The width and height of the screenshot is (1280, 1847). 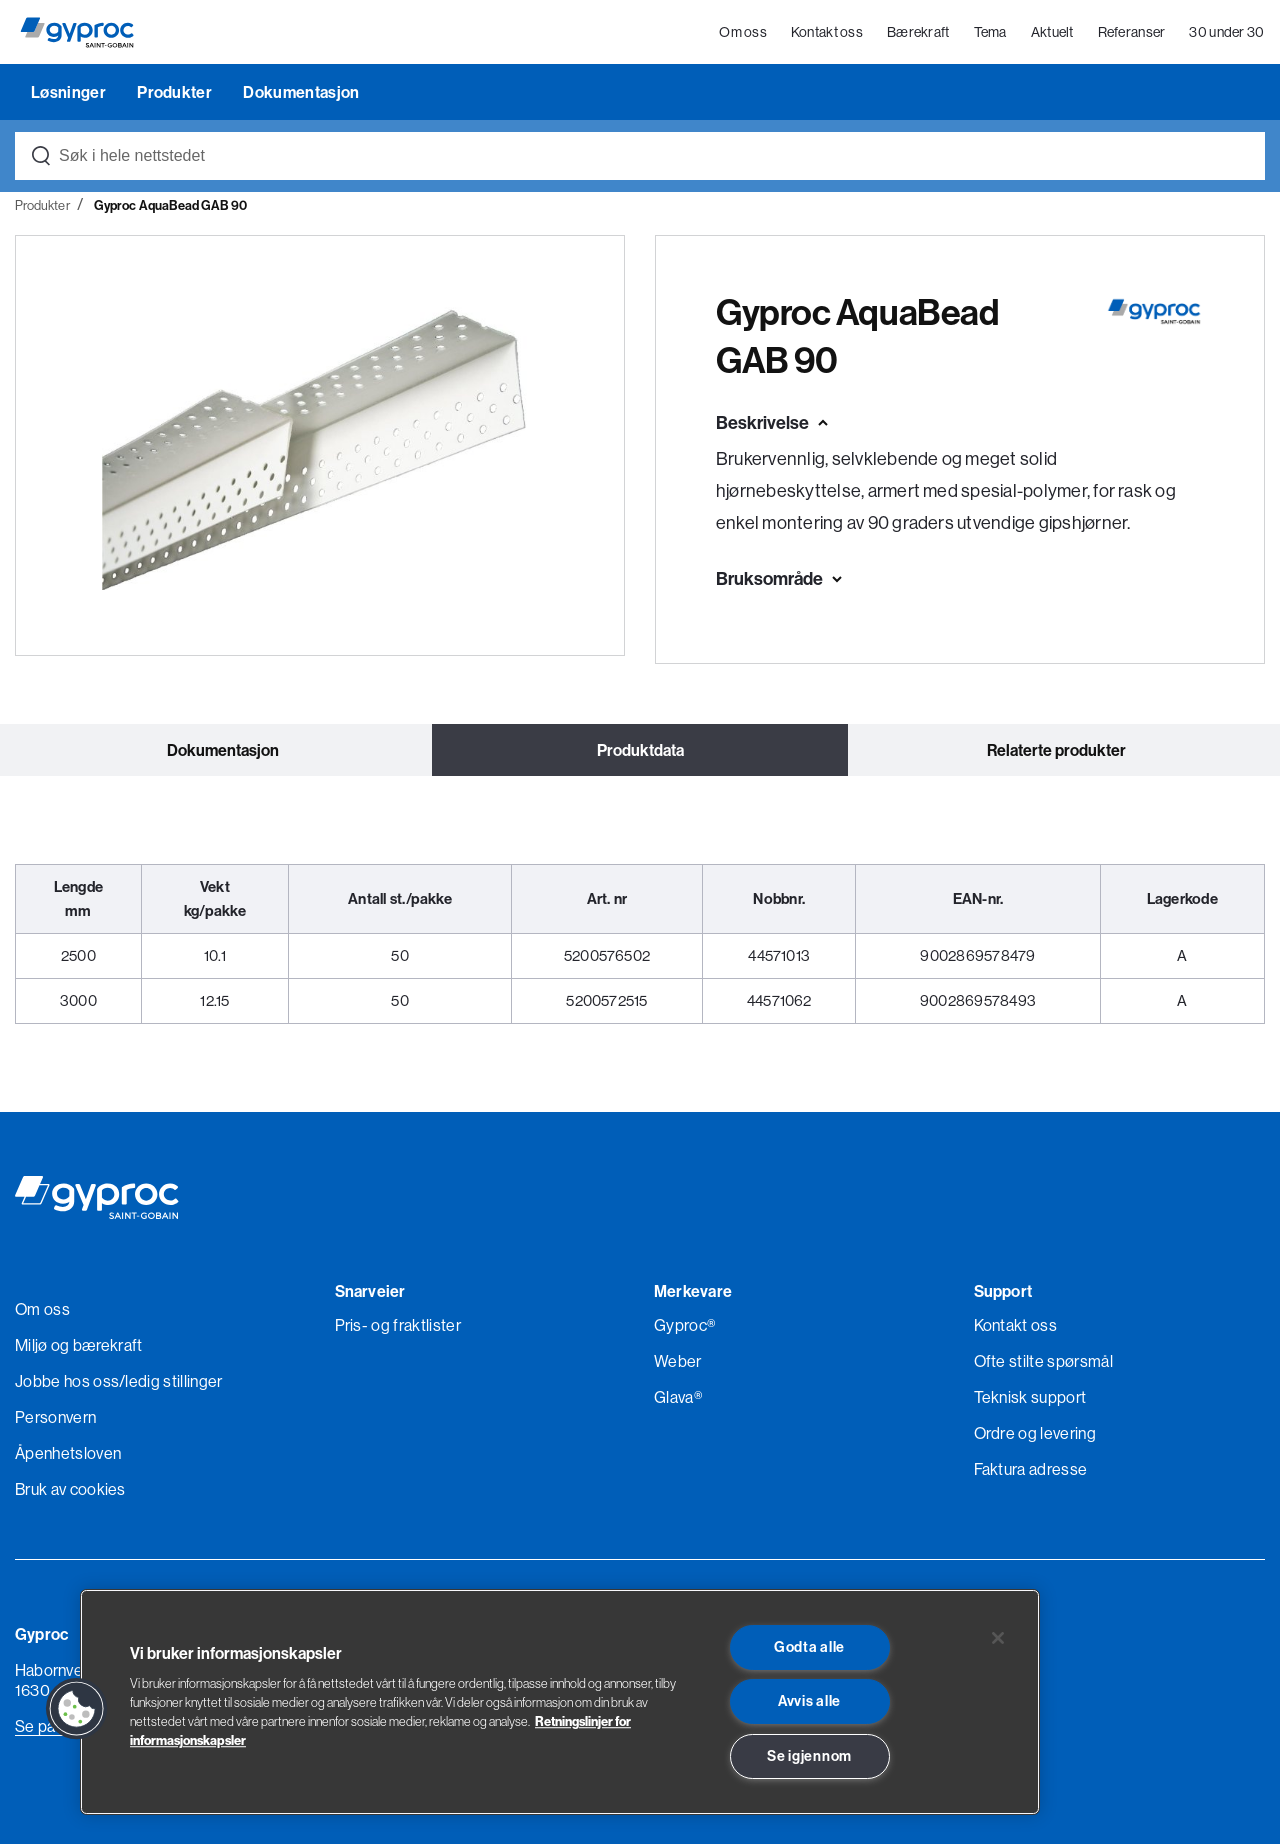 What do you see at coordinates (67, 1384) in the screenshot?
I see `Jobbe hos oss` at bounding box center [67, 1384].